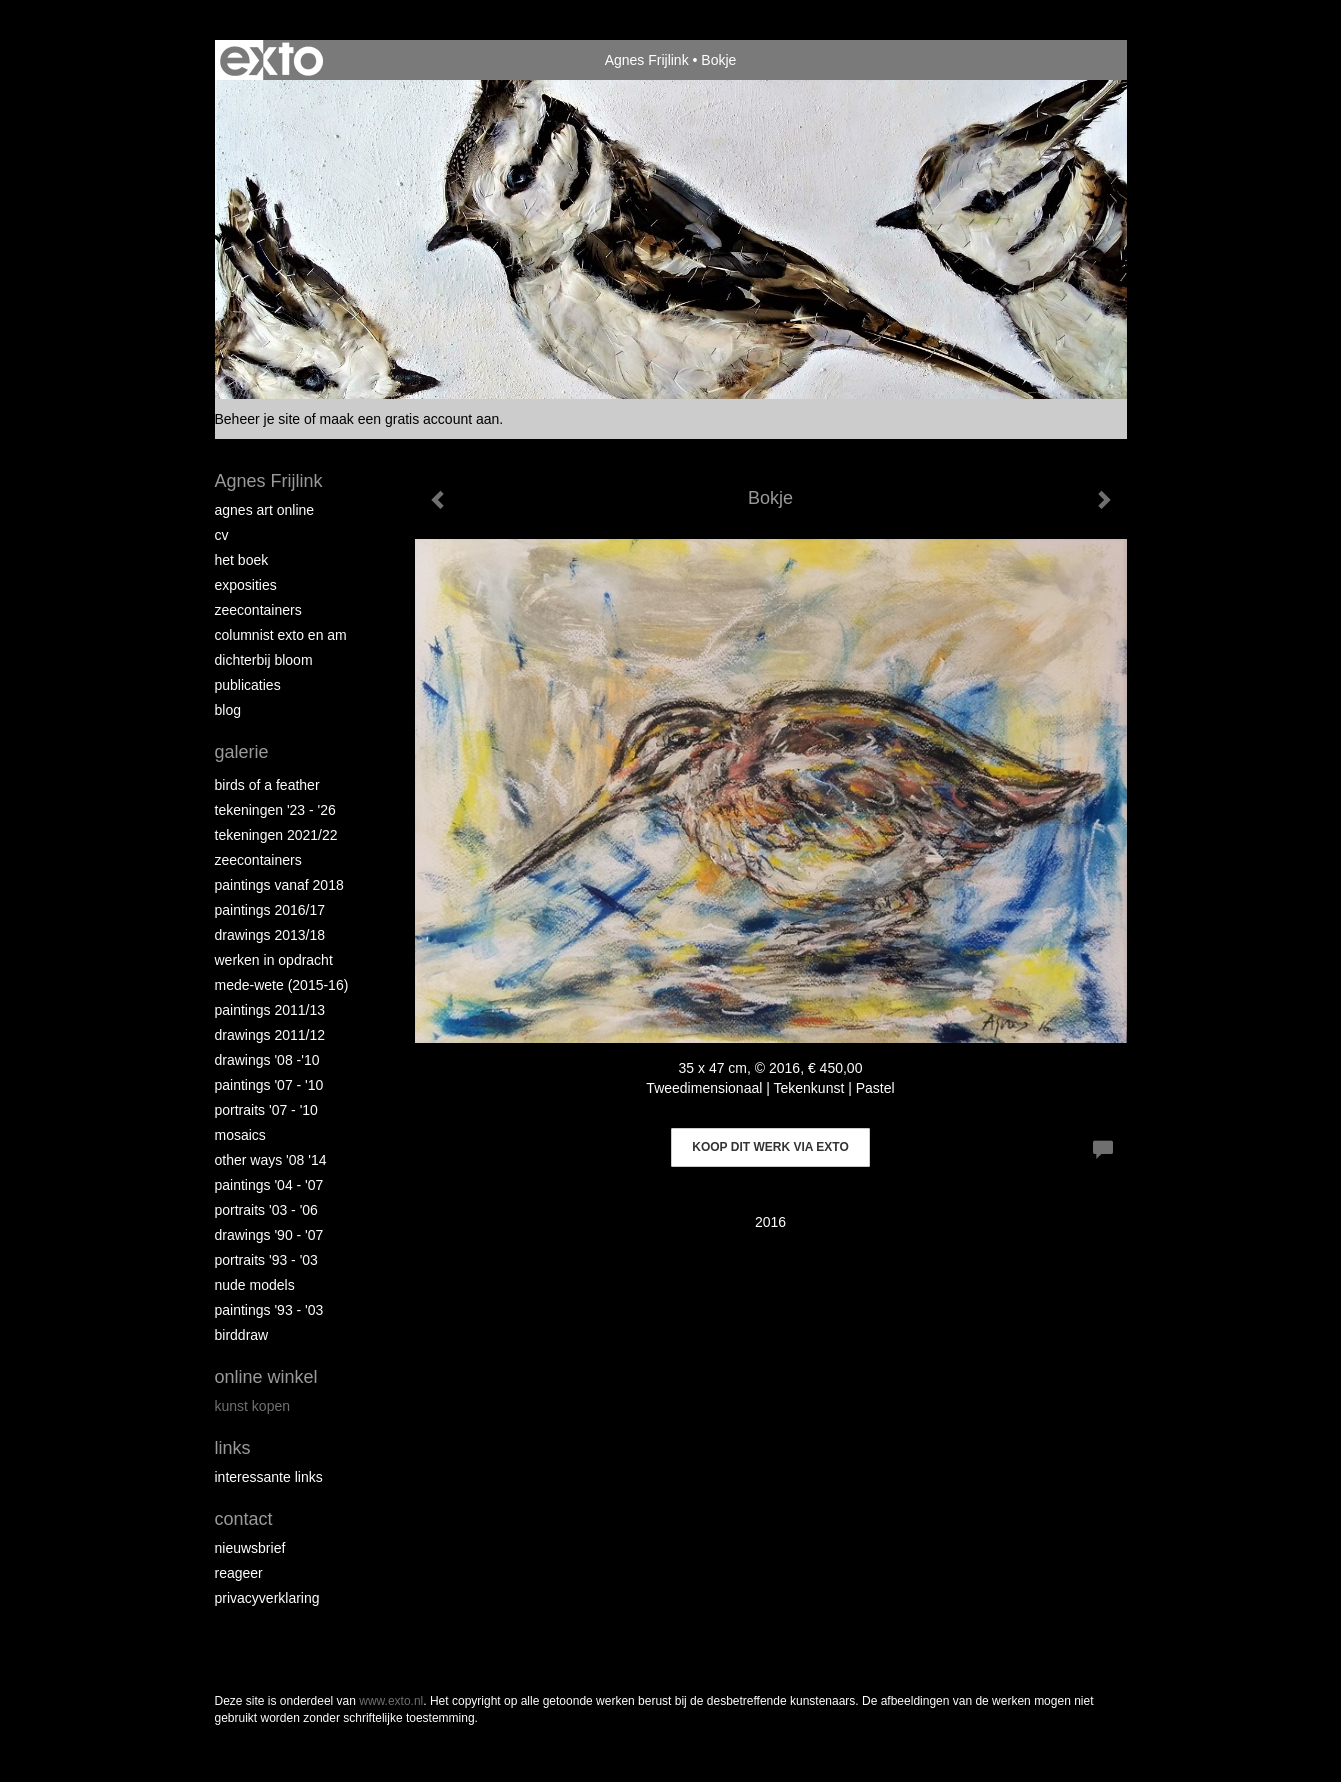  Describe the element at coordinates (264, 660) in the screenshot. I see `Dichterbij Bloom` at that location.